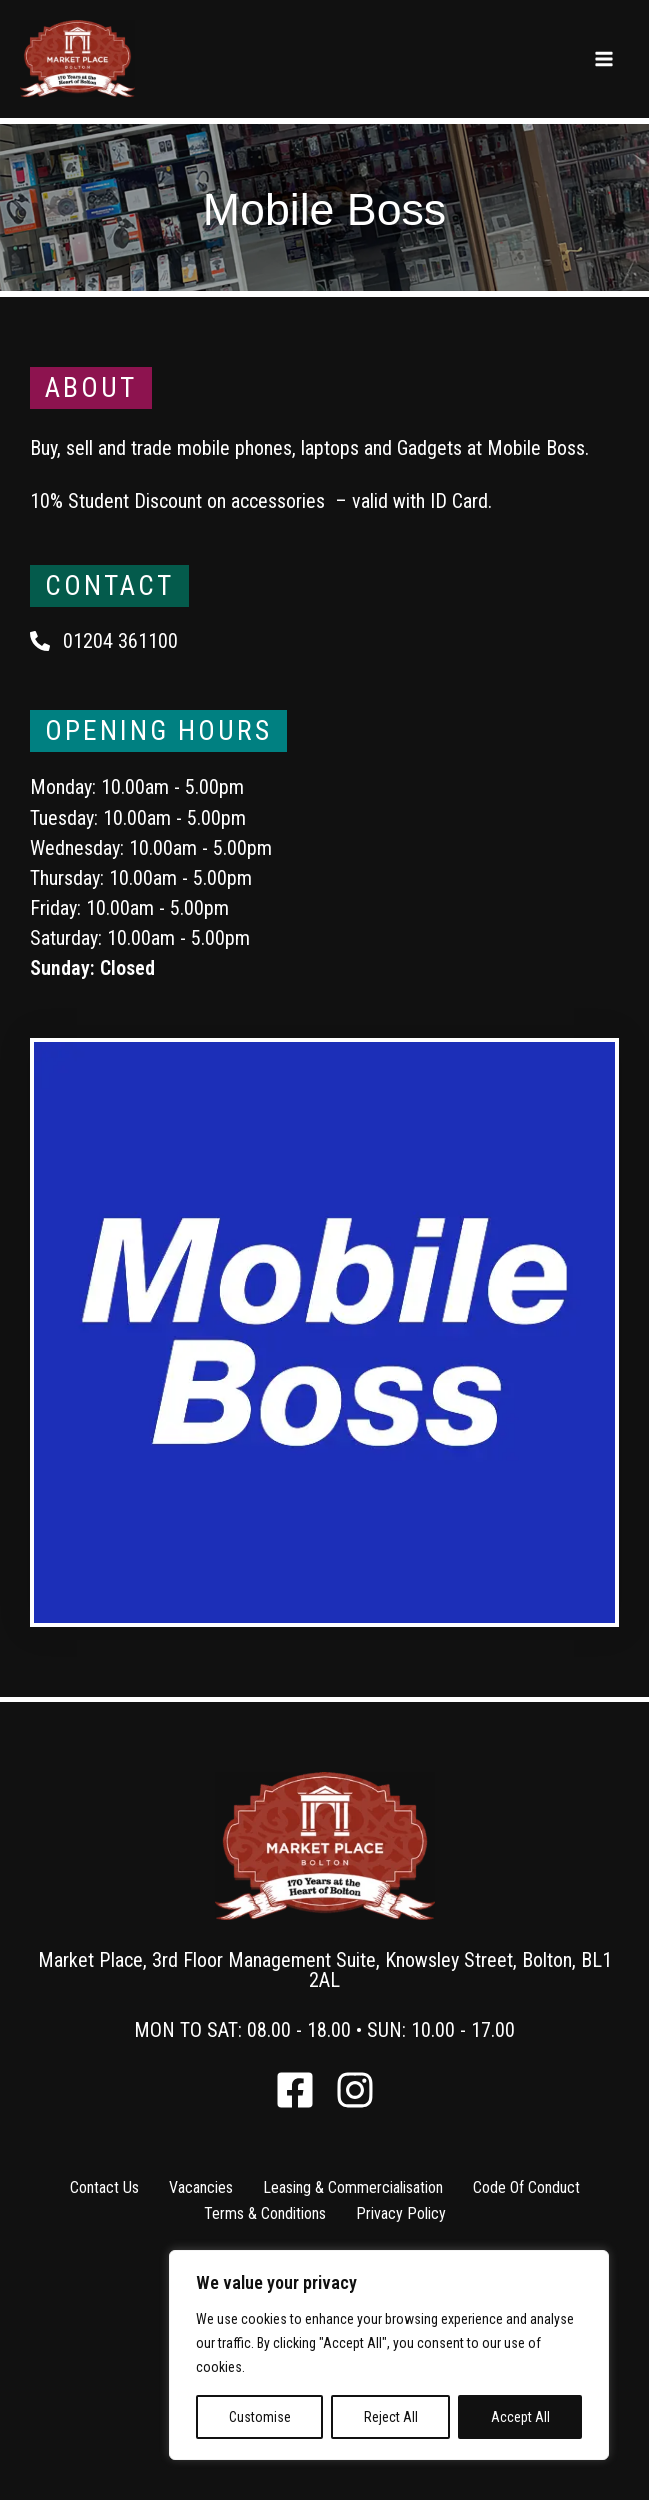  Describe the element at coordinates (401, 2213) in the screenshot. I see `Privacy Policy` at that location.